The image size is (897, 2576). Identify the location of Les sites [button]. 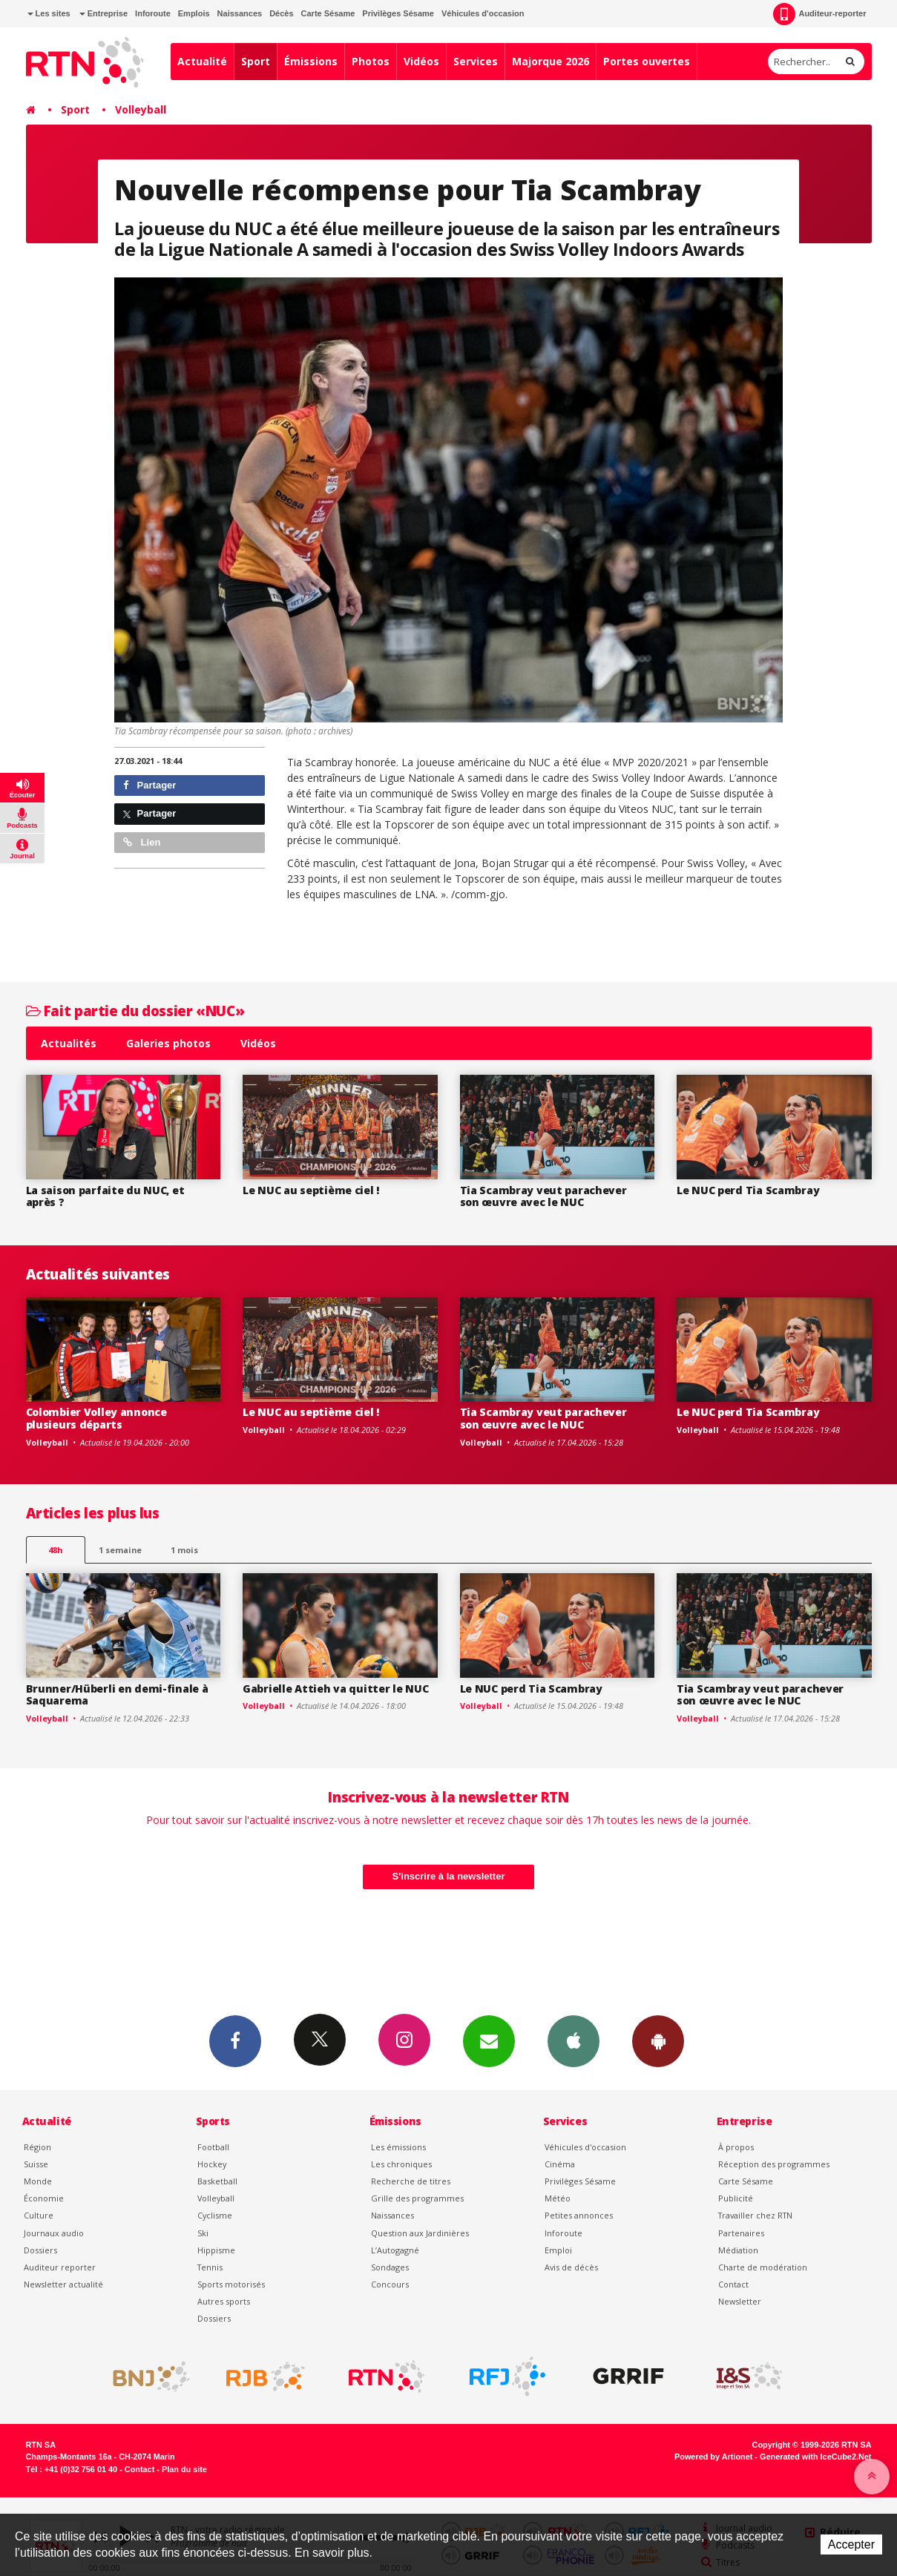
(48, 13).